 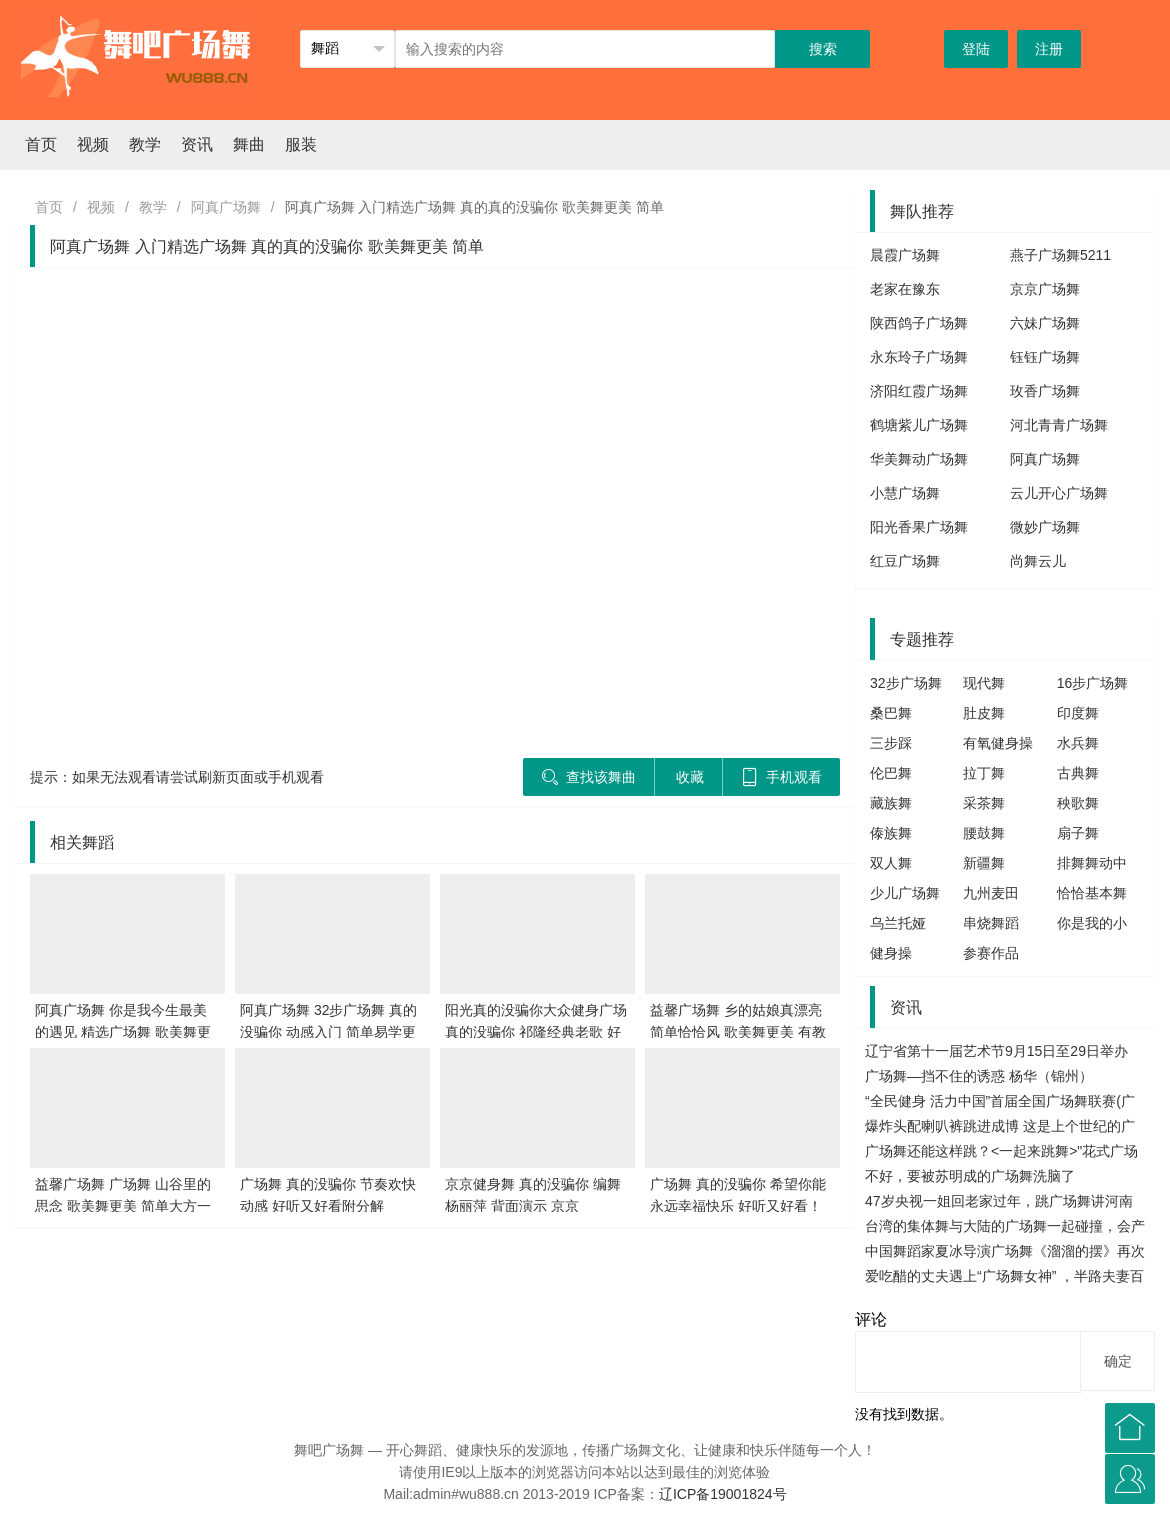 What do you see at coordinates (905, 561) in the screenshot?
I see `红豆广场舞` at bounding box center [905, 561].